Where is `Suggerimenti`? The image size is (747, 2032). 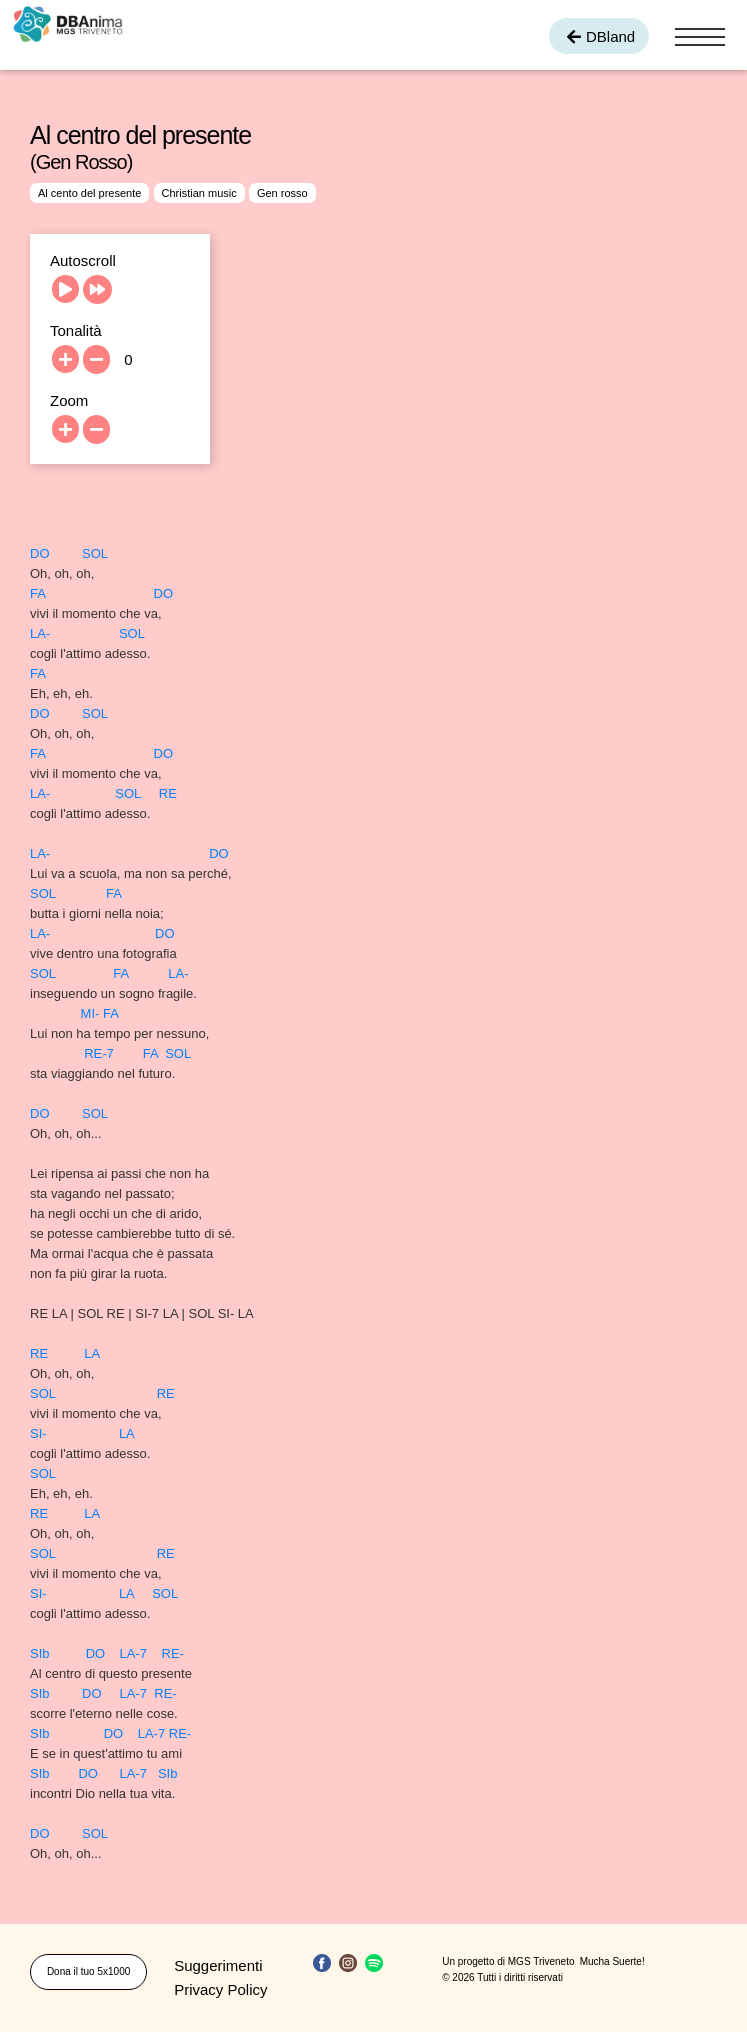 Suggerimenti is located at coordinates (218, 1965).